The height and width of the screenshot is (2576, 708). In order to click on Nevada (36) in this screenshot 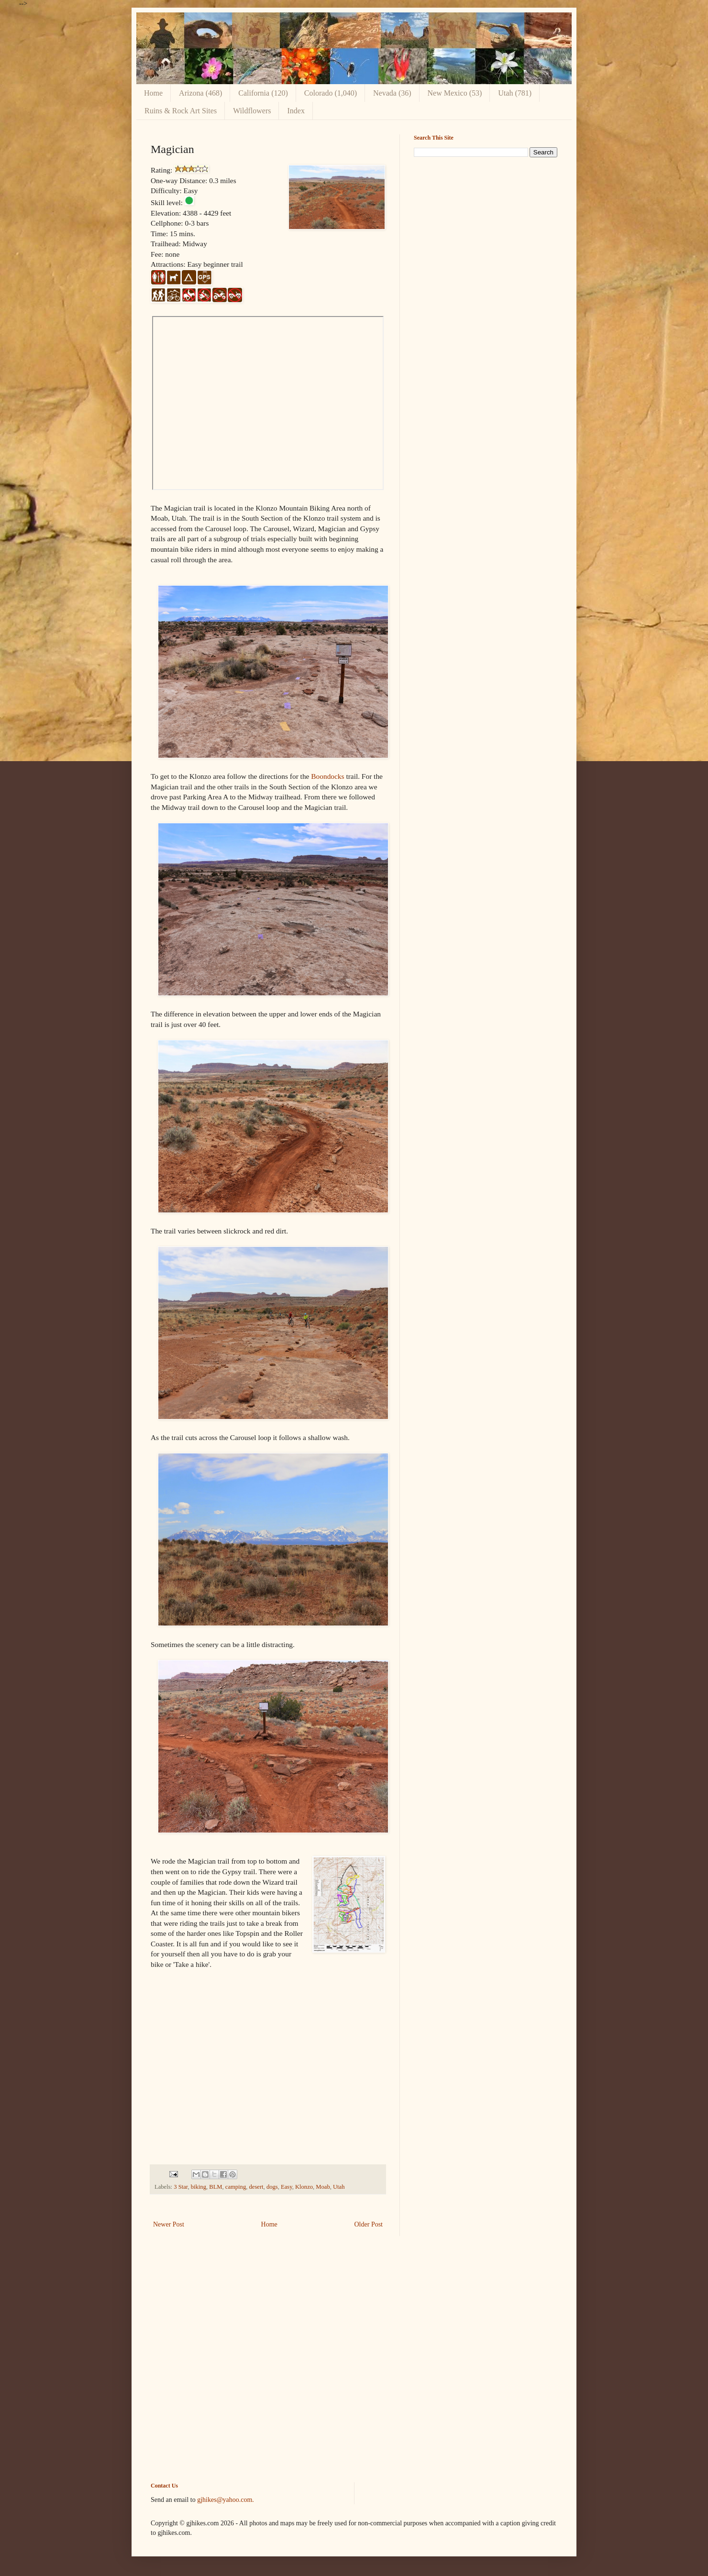, I will do `click(392, 93)`.